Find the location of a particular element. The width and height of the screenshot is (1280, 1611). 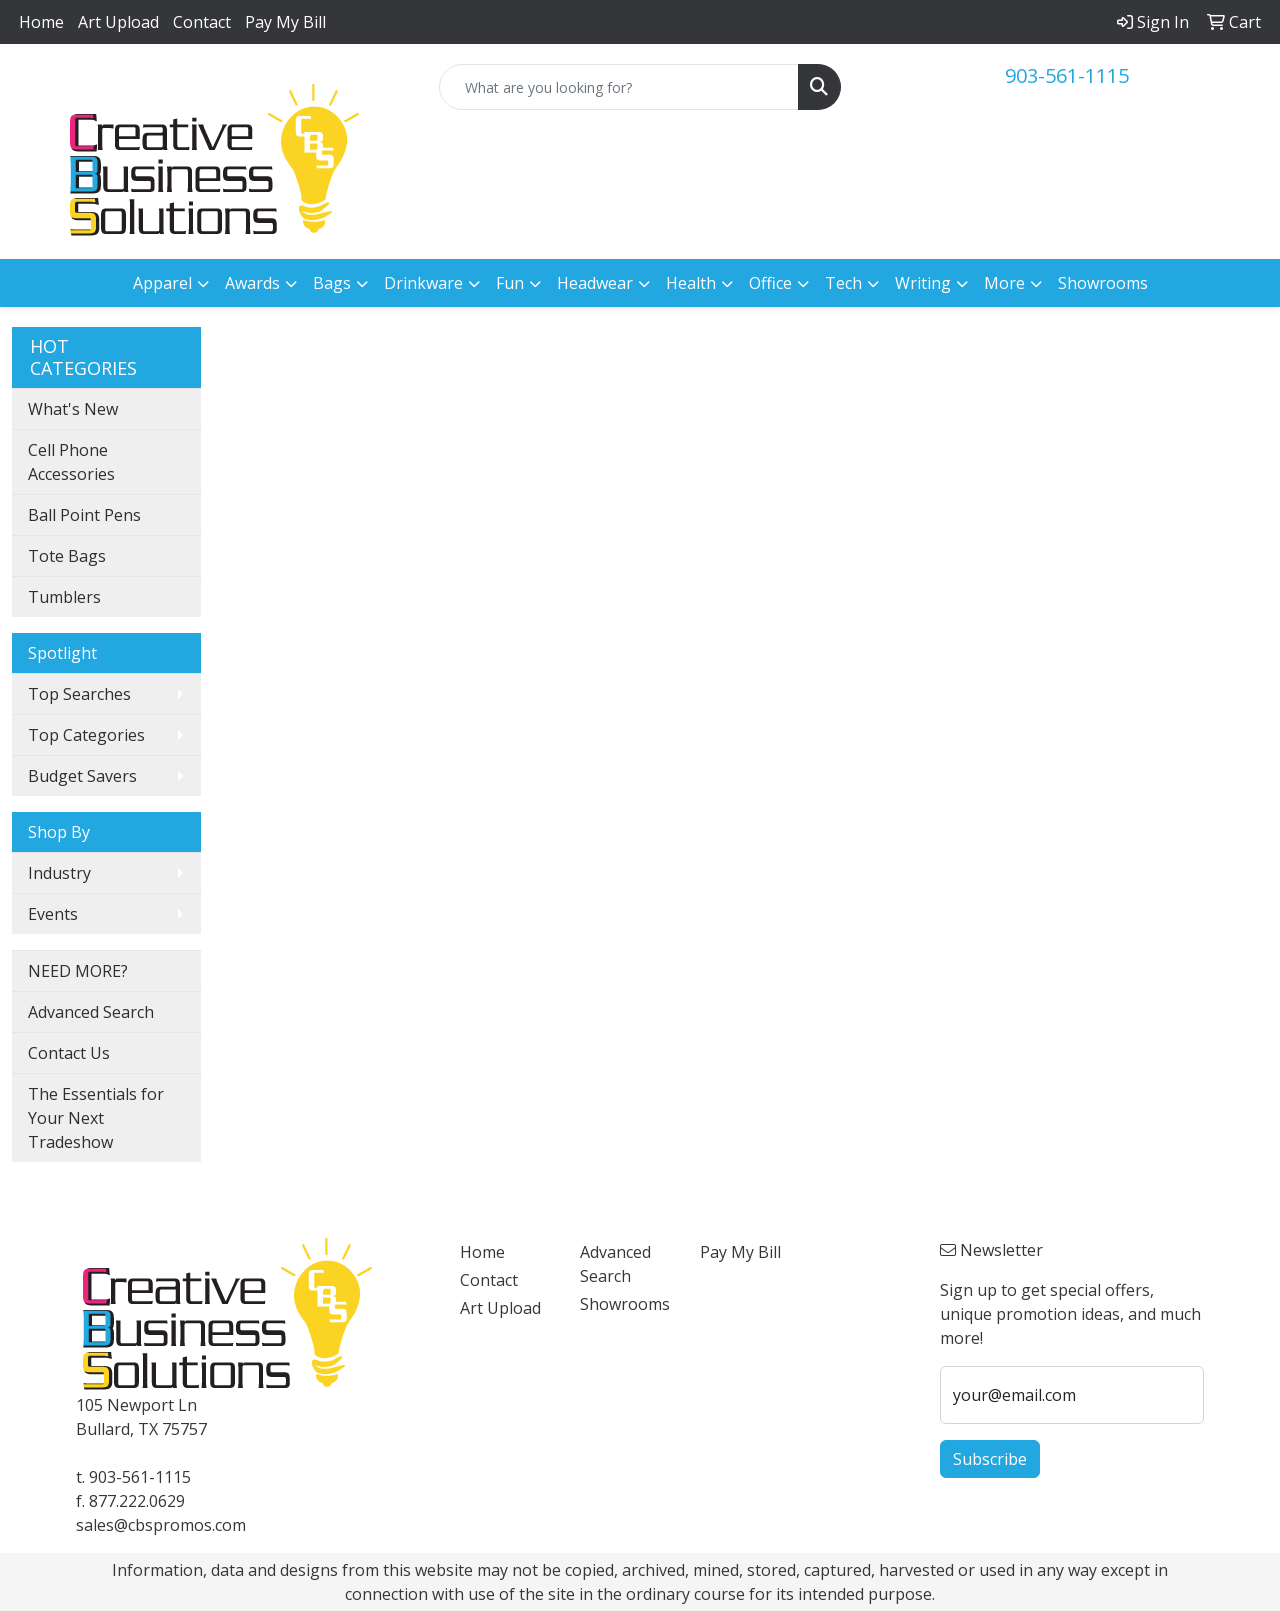

903-561-1115 is located at coordinates (1067, 75).